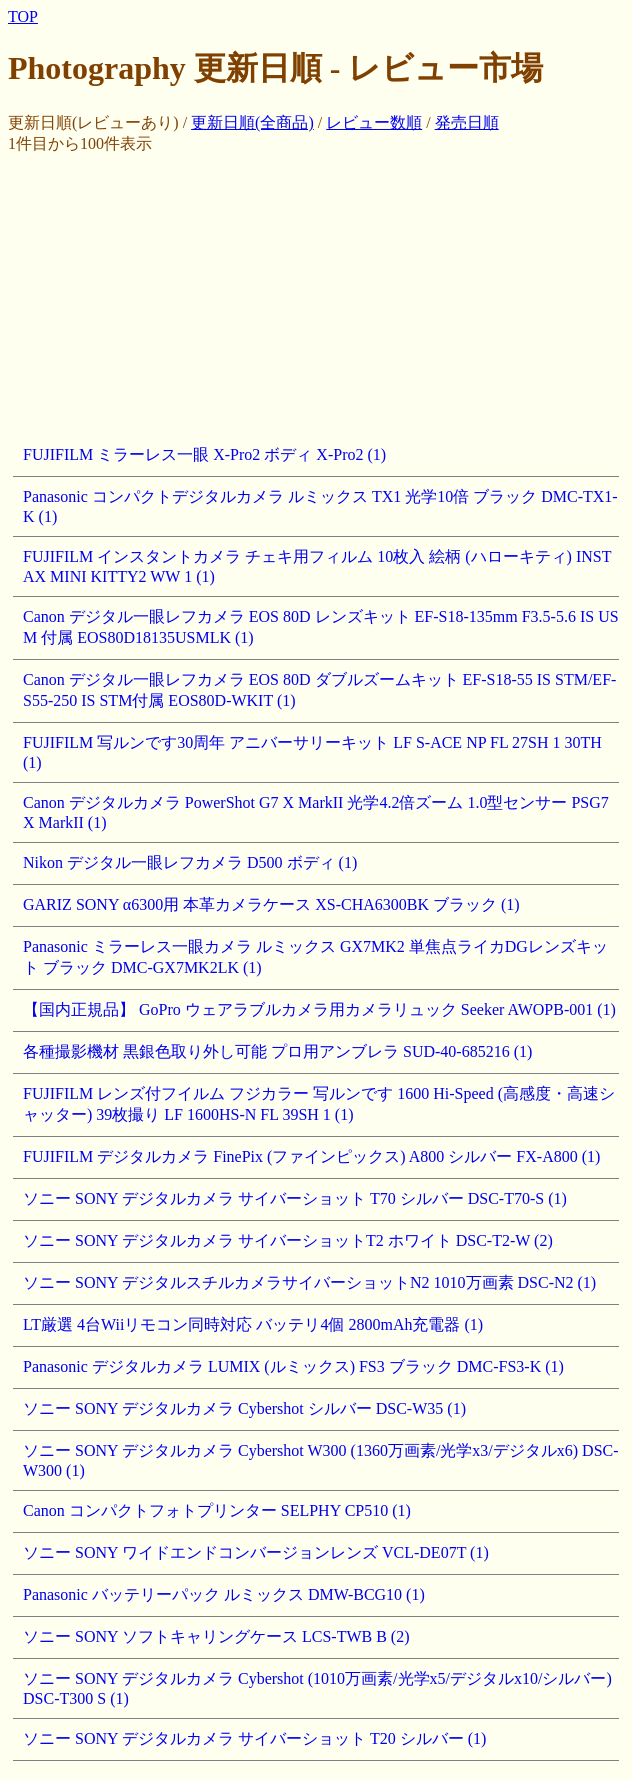 The height and width of the screenshot is (1781, 632). What do you see at coordinates (277, 1051) in the screenshot?
I see `各種撮影機材 黒銀色取り外し可能 プロ用アンブレラ SUD-40-685216 (1)` at bounding box center [277, 1051].